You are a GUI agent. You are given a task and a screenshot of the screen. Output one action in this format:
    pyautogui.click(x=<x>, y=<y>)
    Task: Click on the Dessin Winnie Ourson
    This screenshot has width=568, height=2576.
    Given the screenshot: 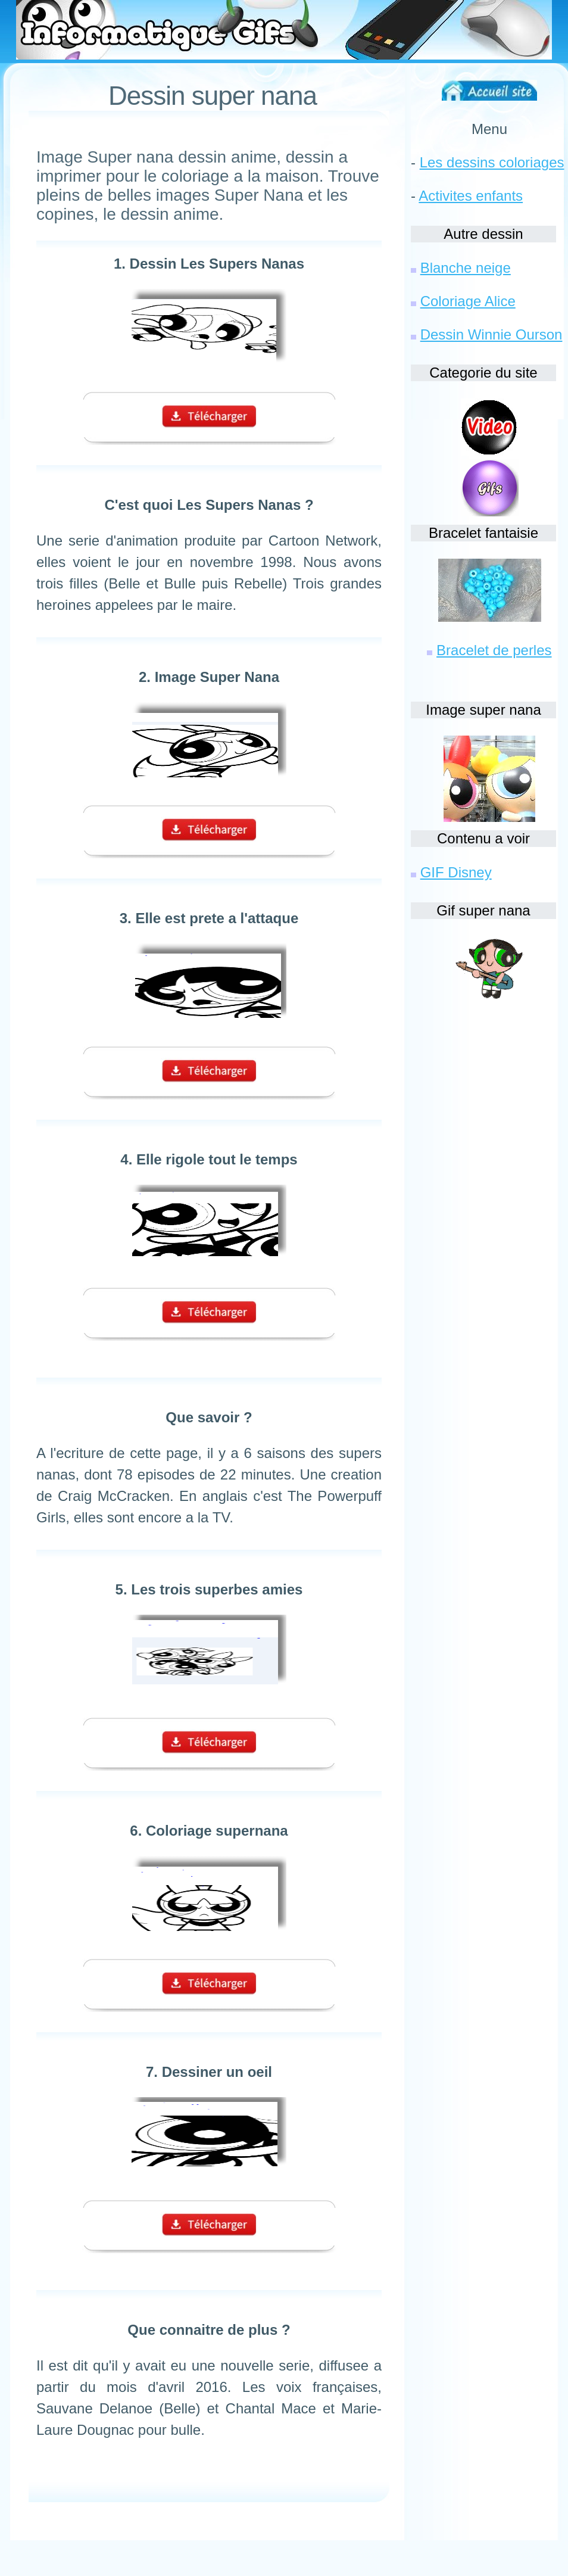 What is the action you would take?
    pyautogui.click(x=491, y=334)
    